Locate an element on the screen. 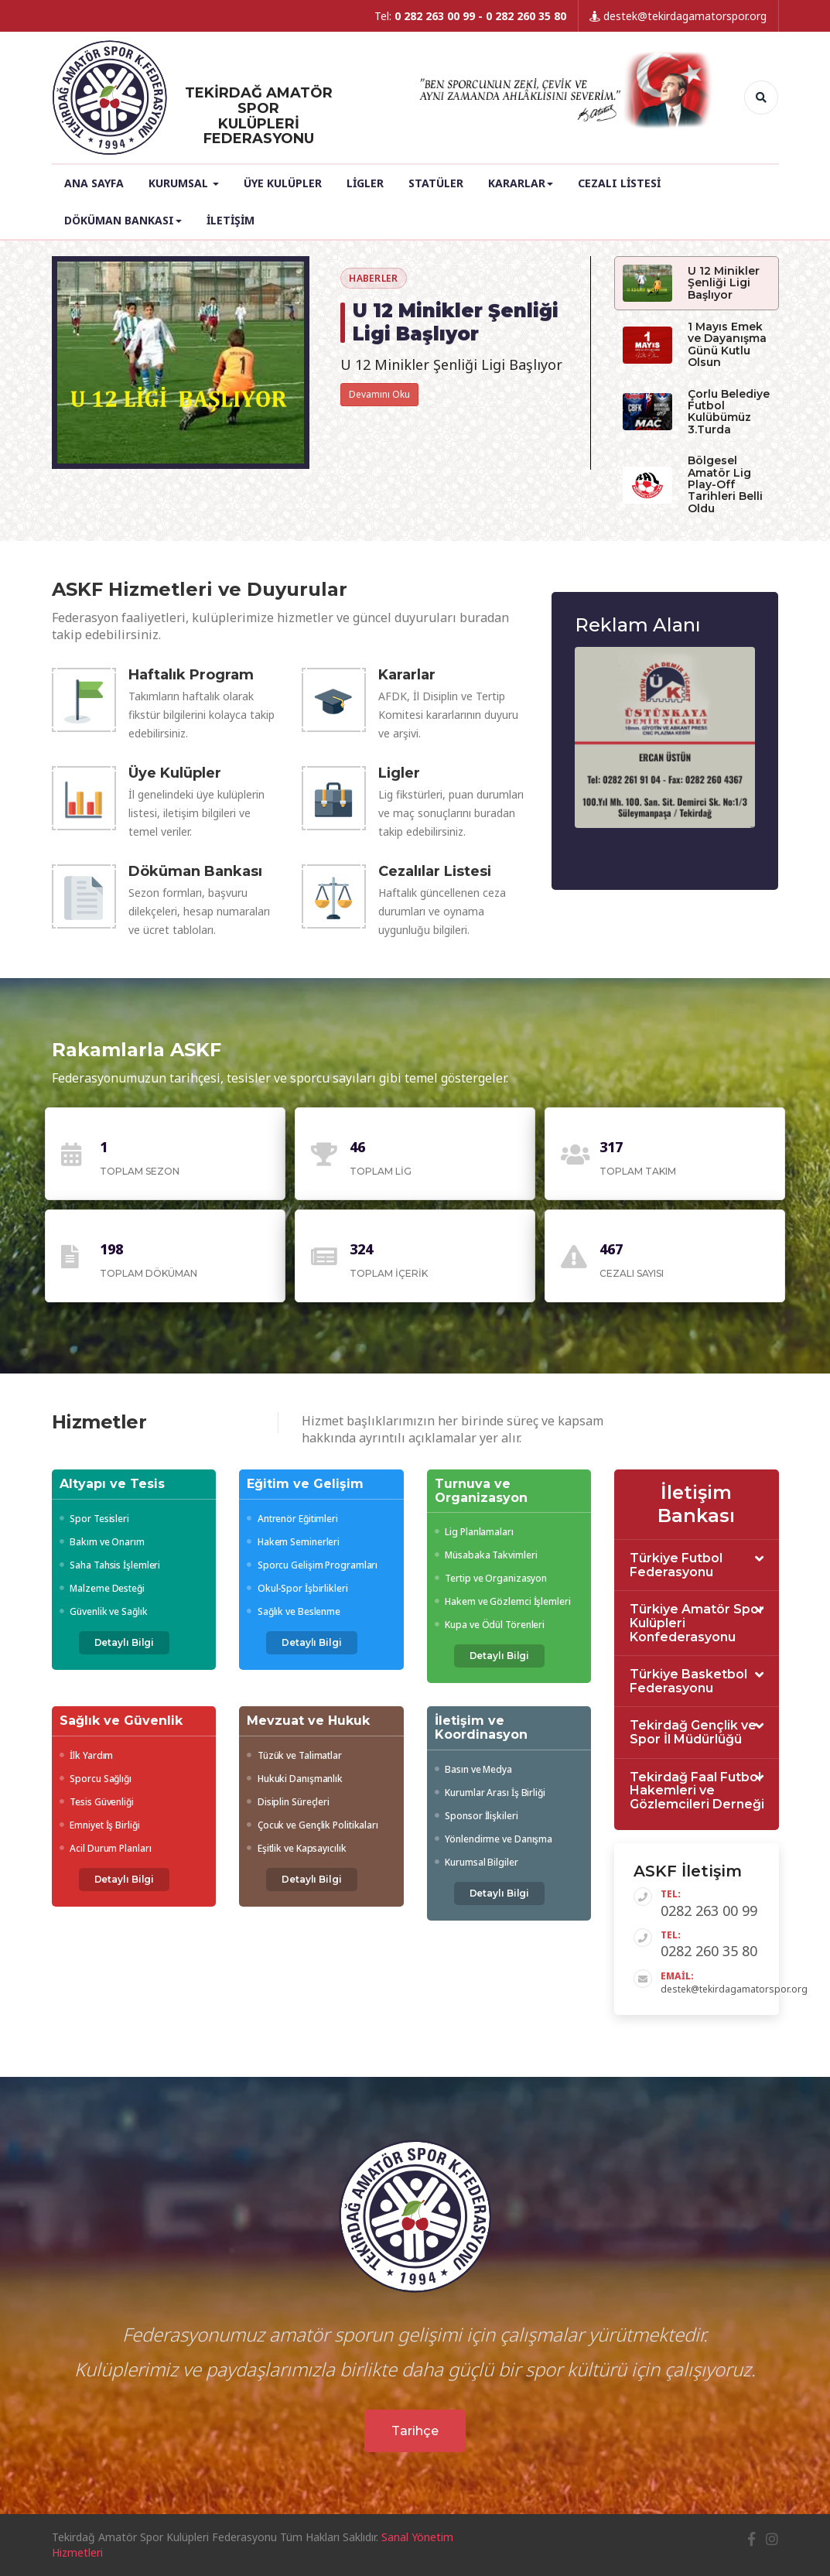 This screenshot has width=830, height=2576. İletişim is located at coordinates (230, 220).